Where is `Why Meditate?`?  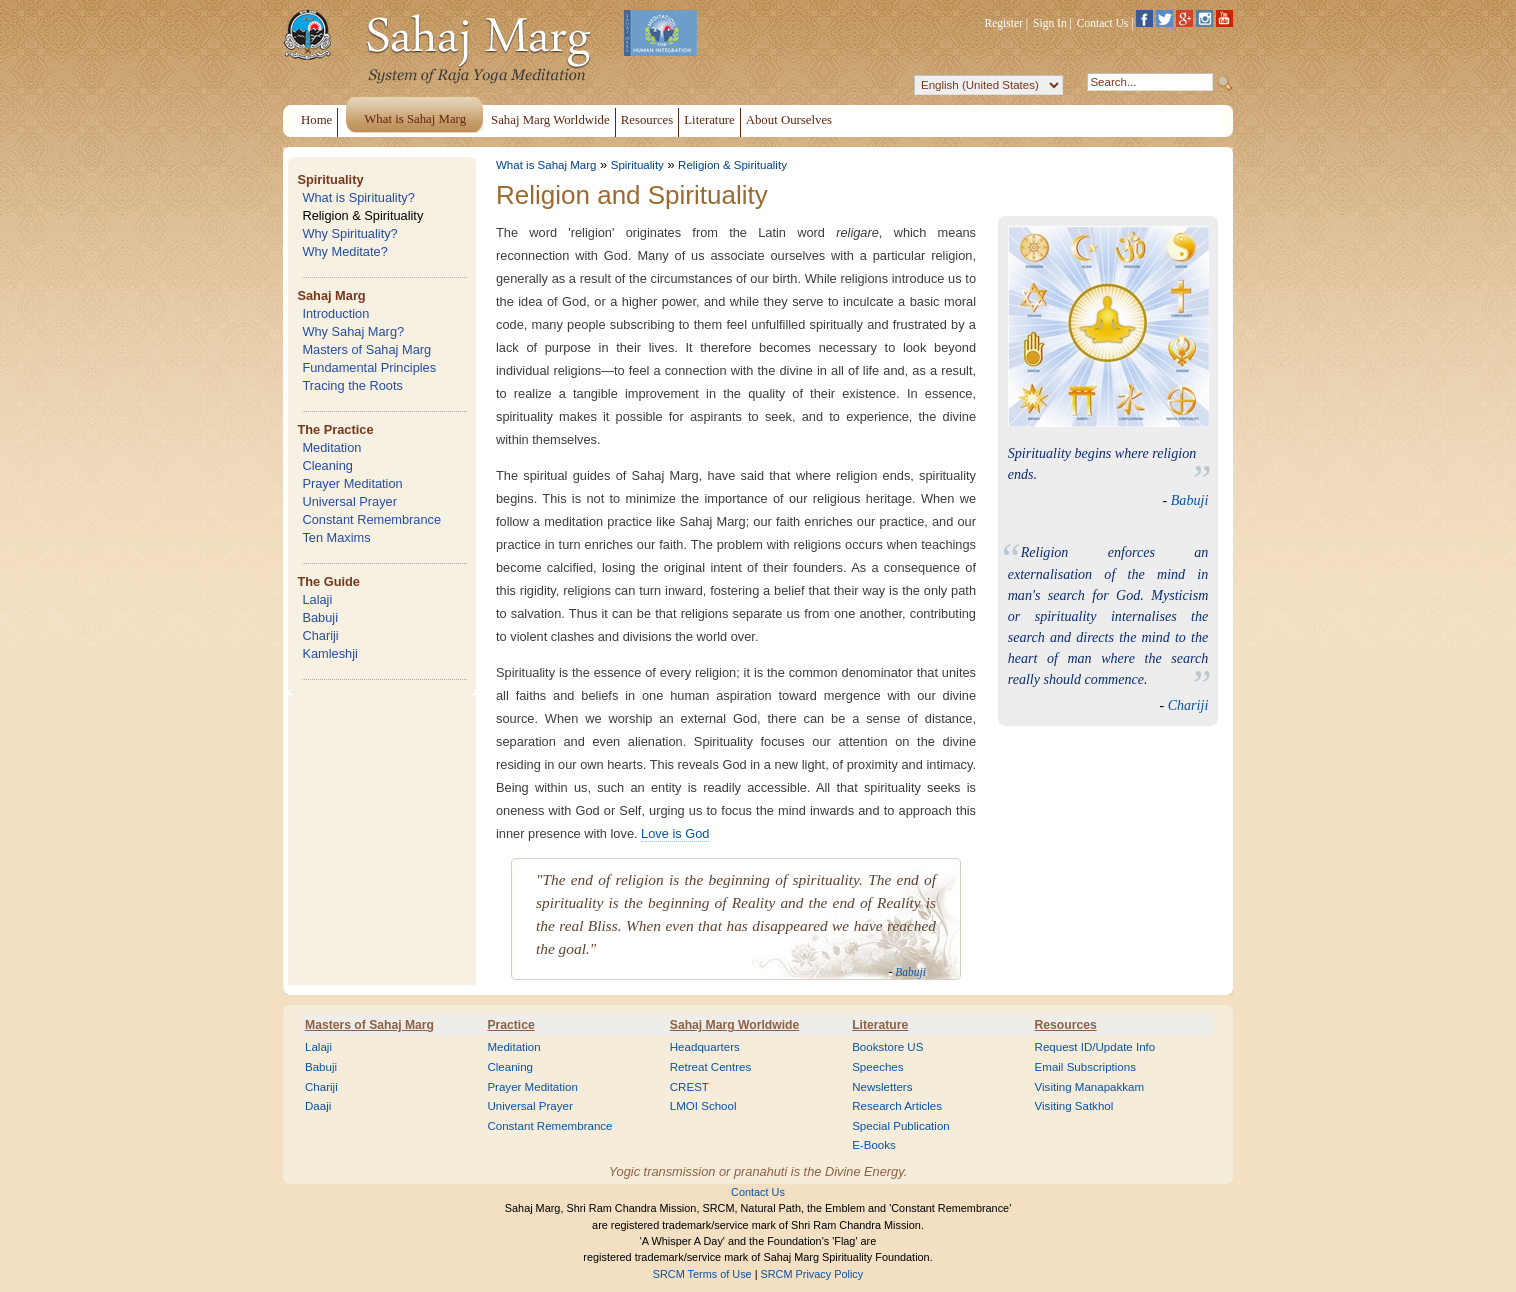 Why Meditate? is located at coordinates (344, 251).